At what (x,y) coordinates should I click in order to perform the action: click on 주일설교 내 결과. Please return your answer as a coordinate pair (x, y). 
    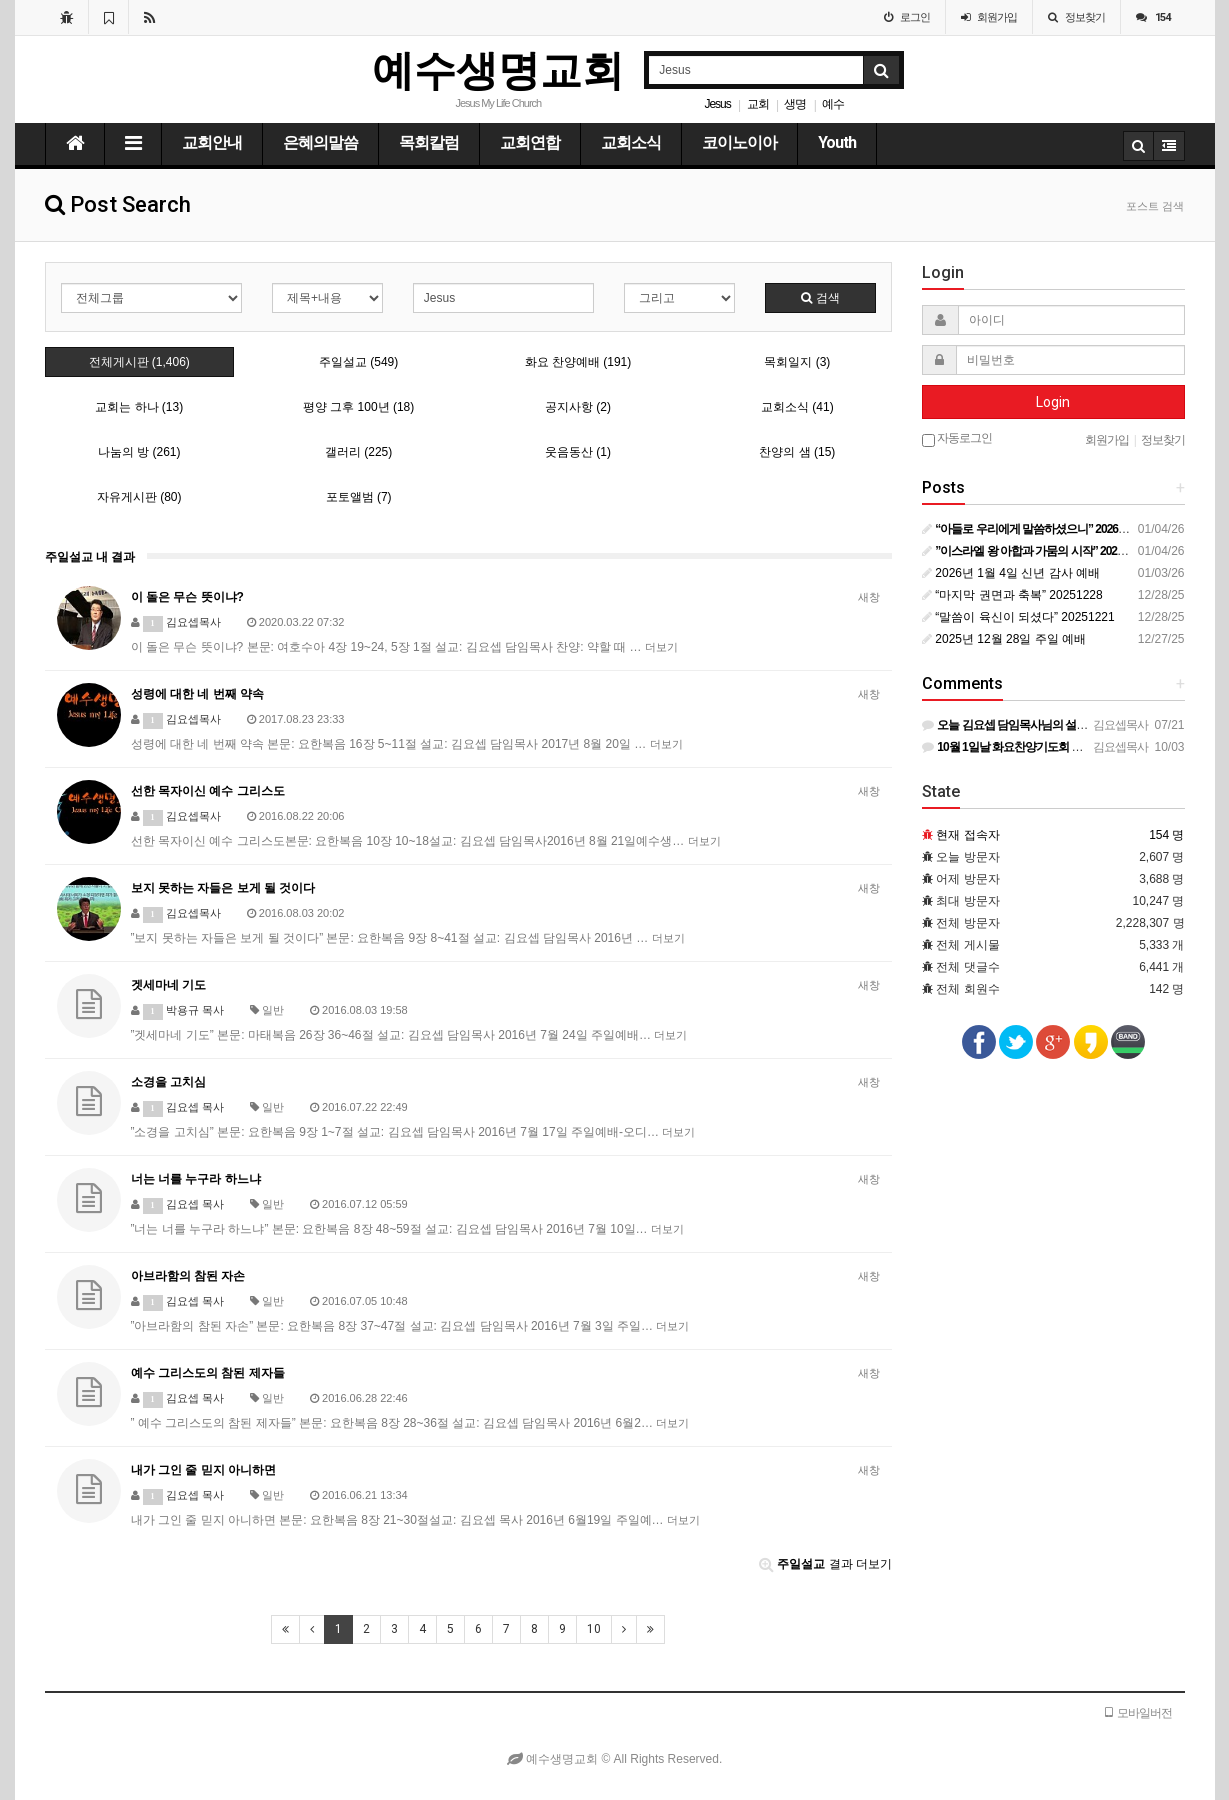
    Looking at the image, I should click on (90, 557).